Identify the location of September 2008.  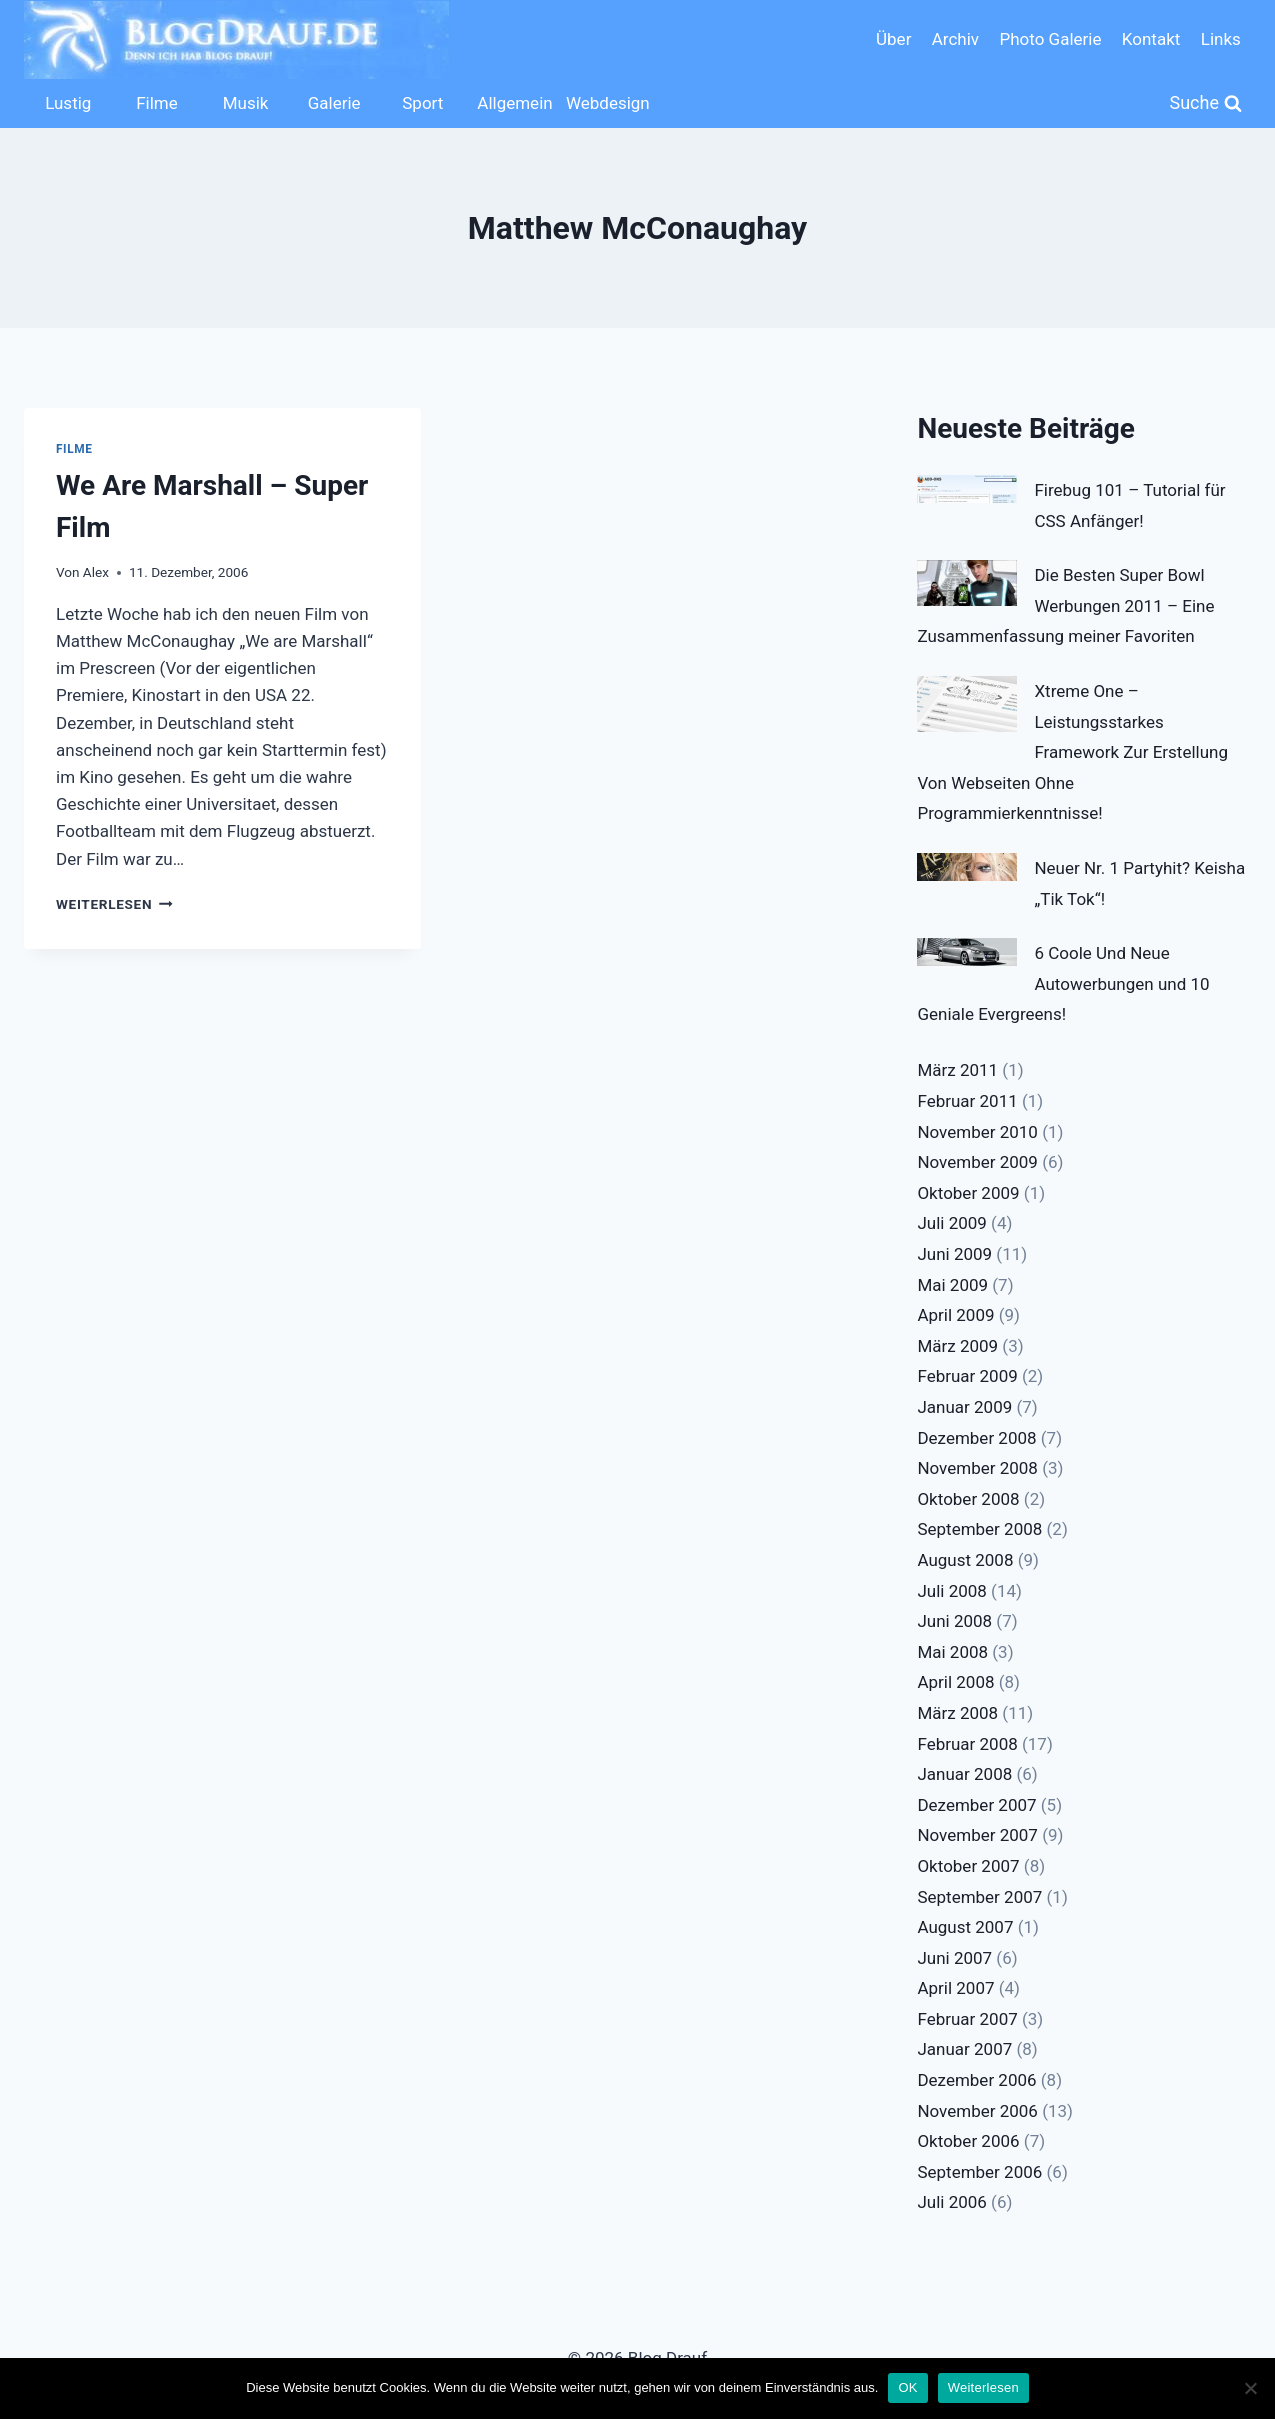
(979, 1529).